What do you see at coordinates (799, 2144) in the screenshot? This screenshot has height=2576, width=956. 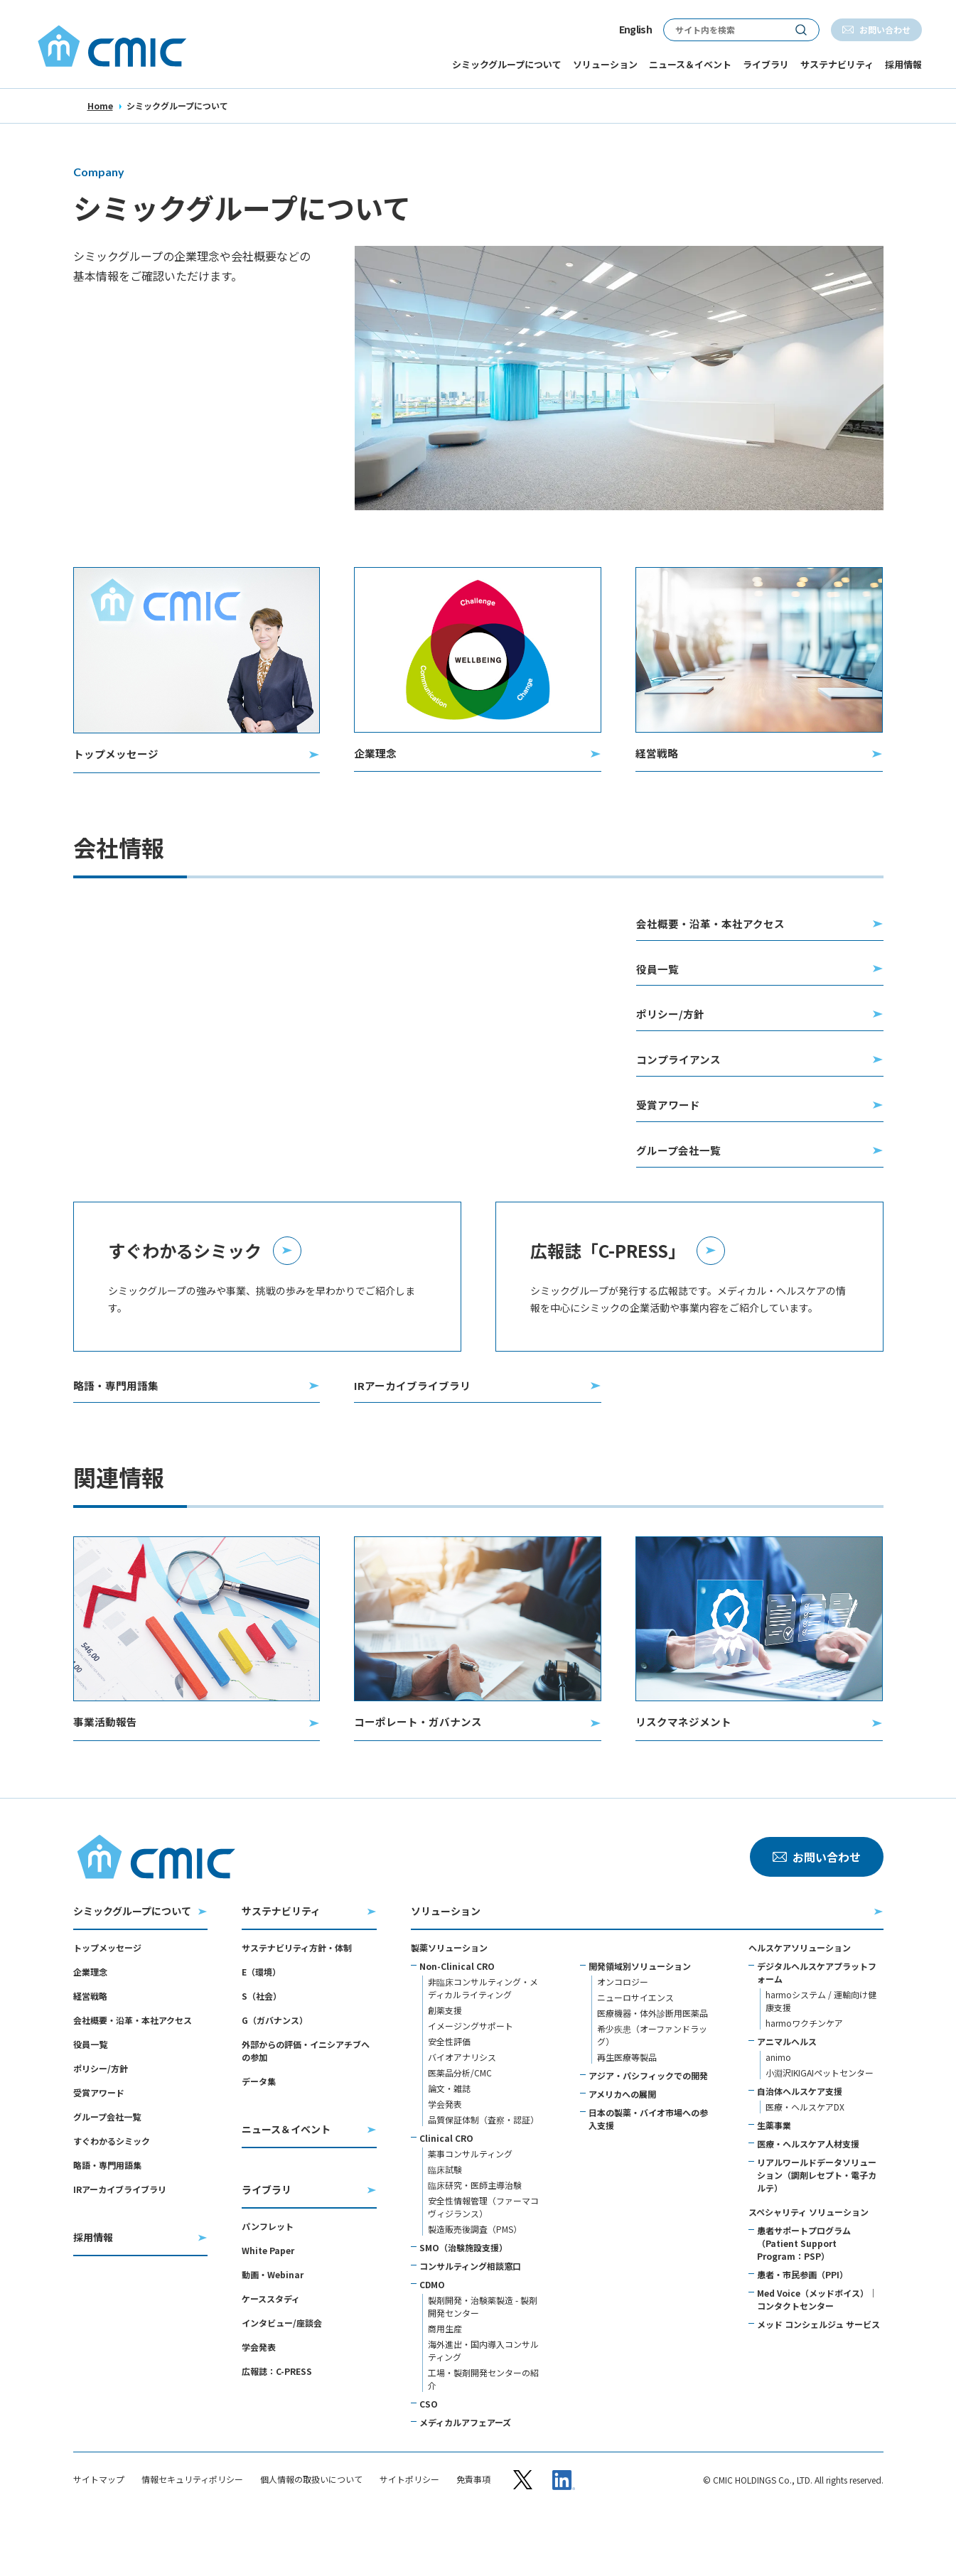 I see `自治体ヘルスケア支援` at bounding box center [799, 2144].